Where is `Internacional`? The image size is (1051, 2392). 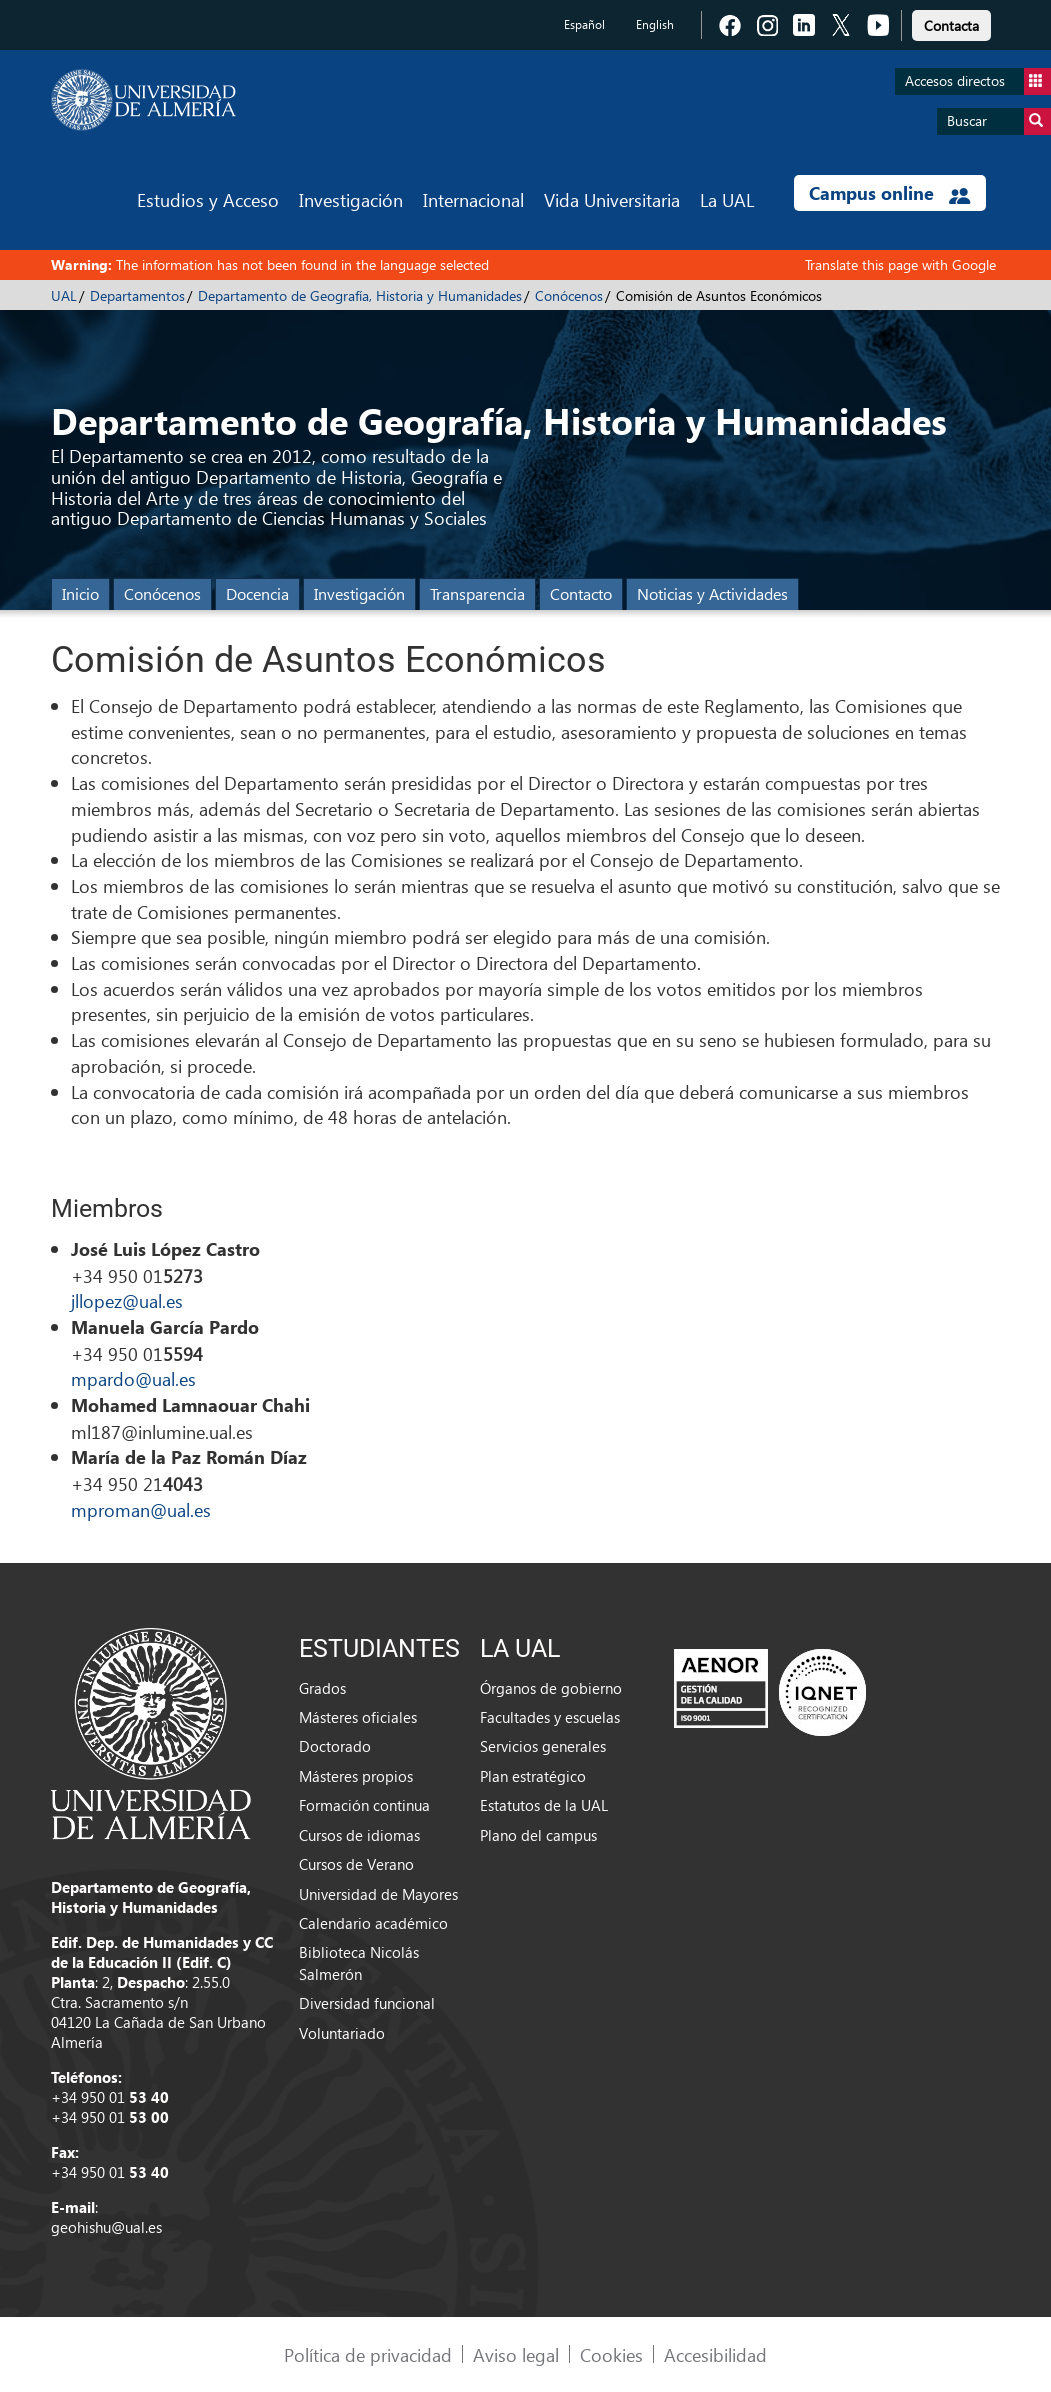
Internacional is located at coordinates (473, 199).